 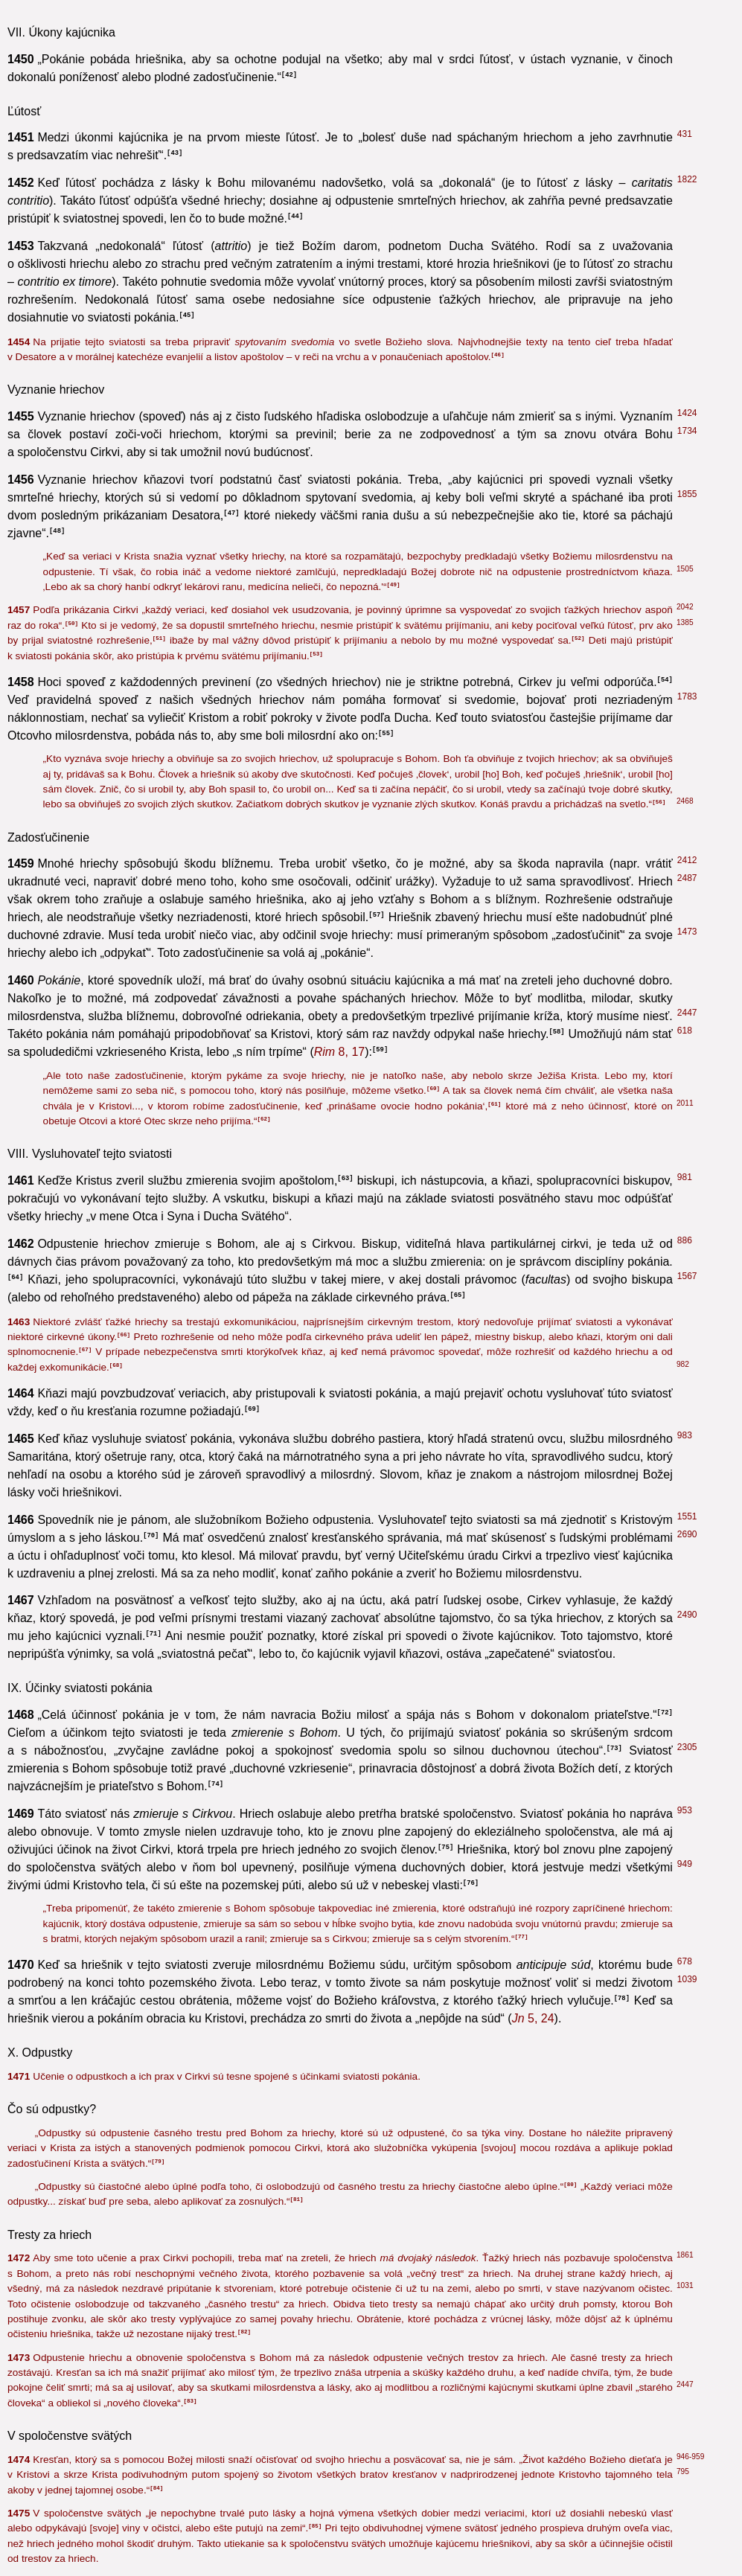 What do you see at coordinates (233, 1243) in the screenshot?
I see `8, 17` at bounding box center [233, 1243].